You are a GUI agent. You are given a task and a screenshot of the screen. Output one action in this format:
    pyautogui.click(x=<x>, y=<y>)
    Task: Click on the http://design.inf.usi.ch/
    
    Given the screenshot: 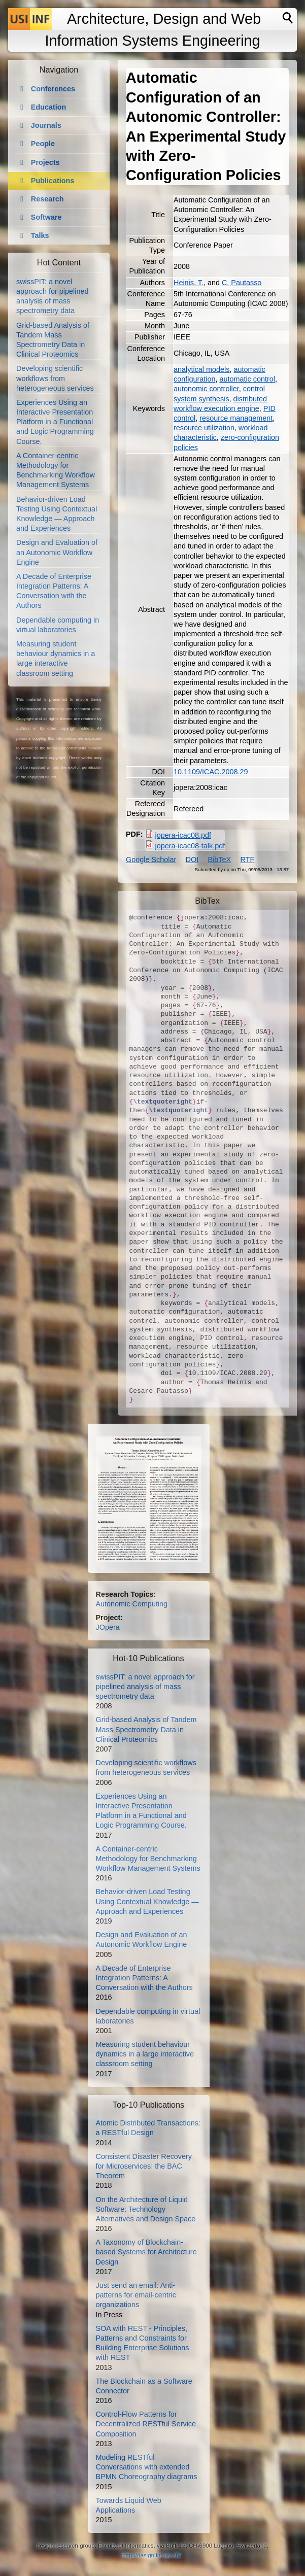 What is the action you would take?
    pyautogui.click(x=151, y=2555)
    